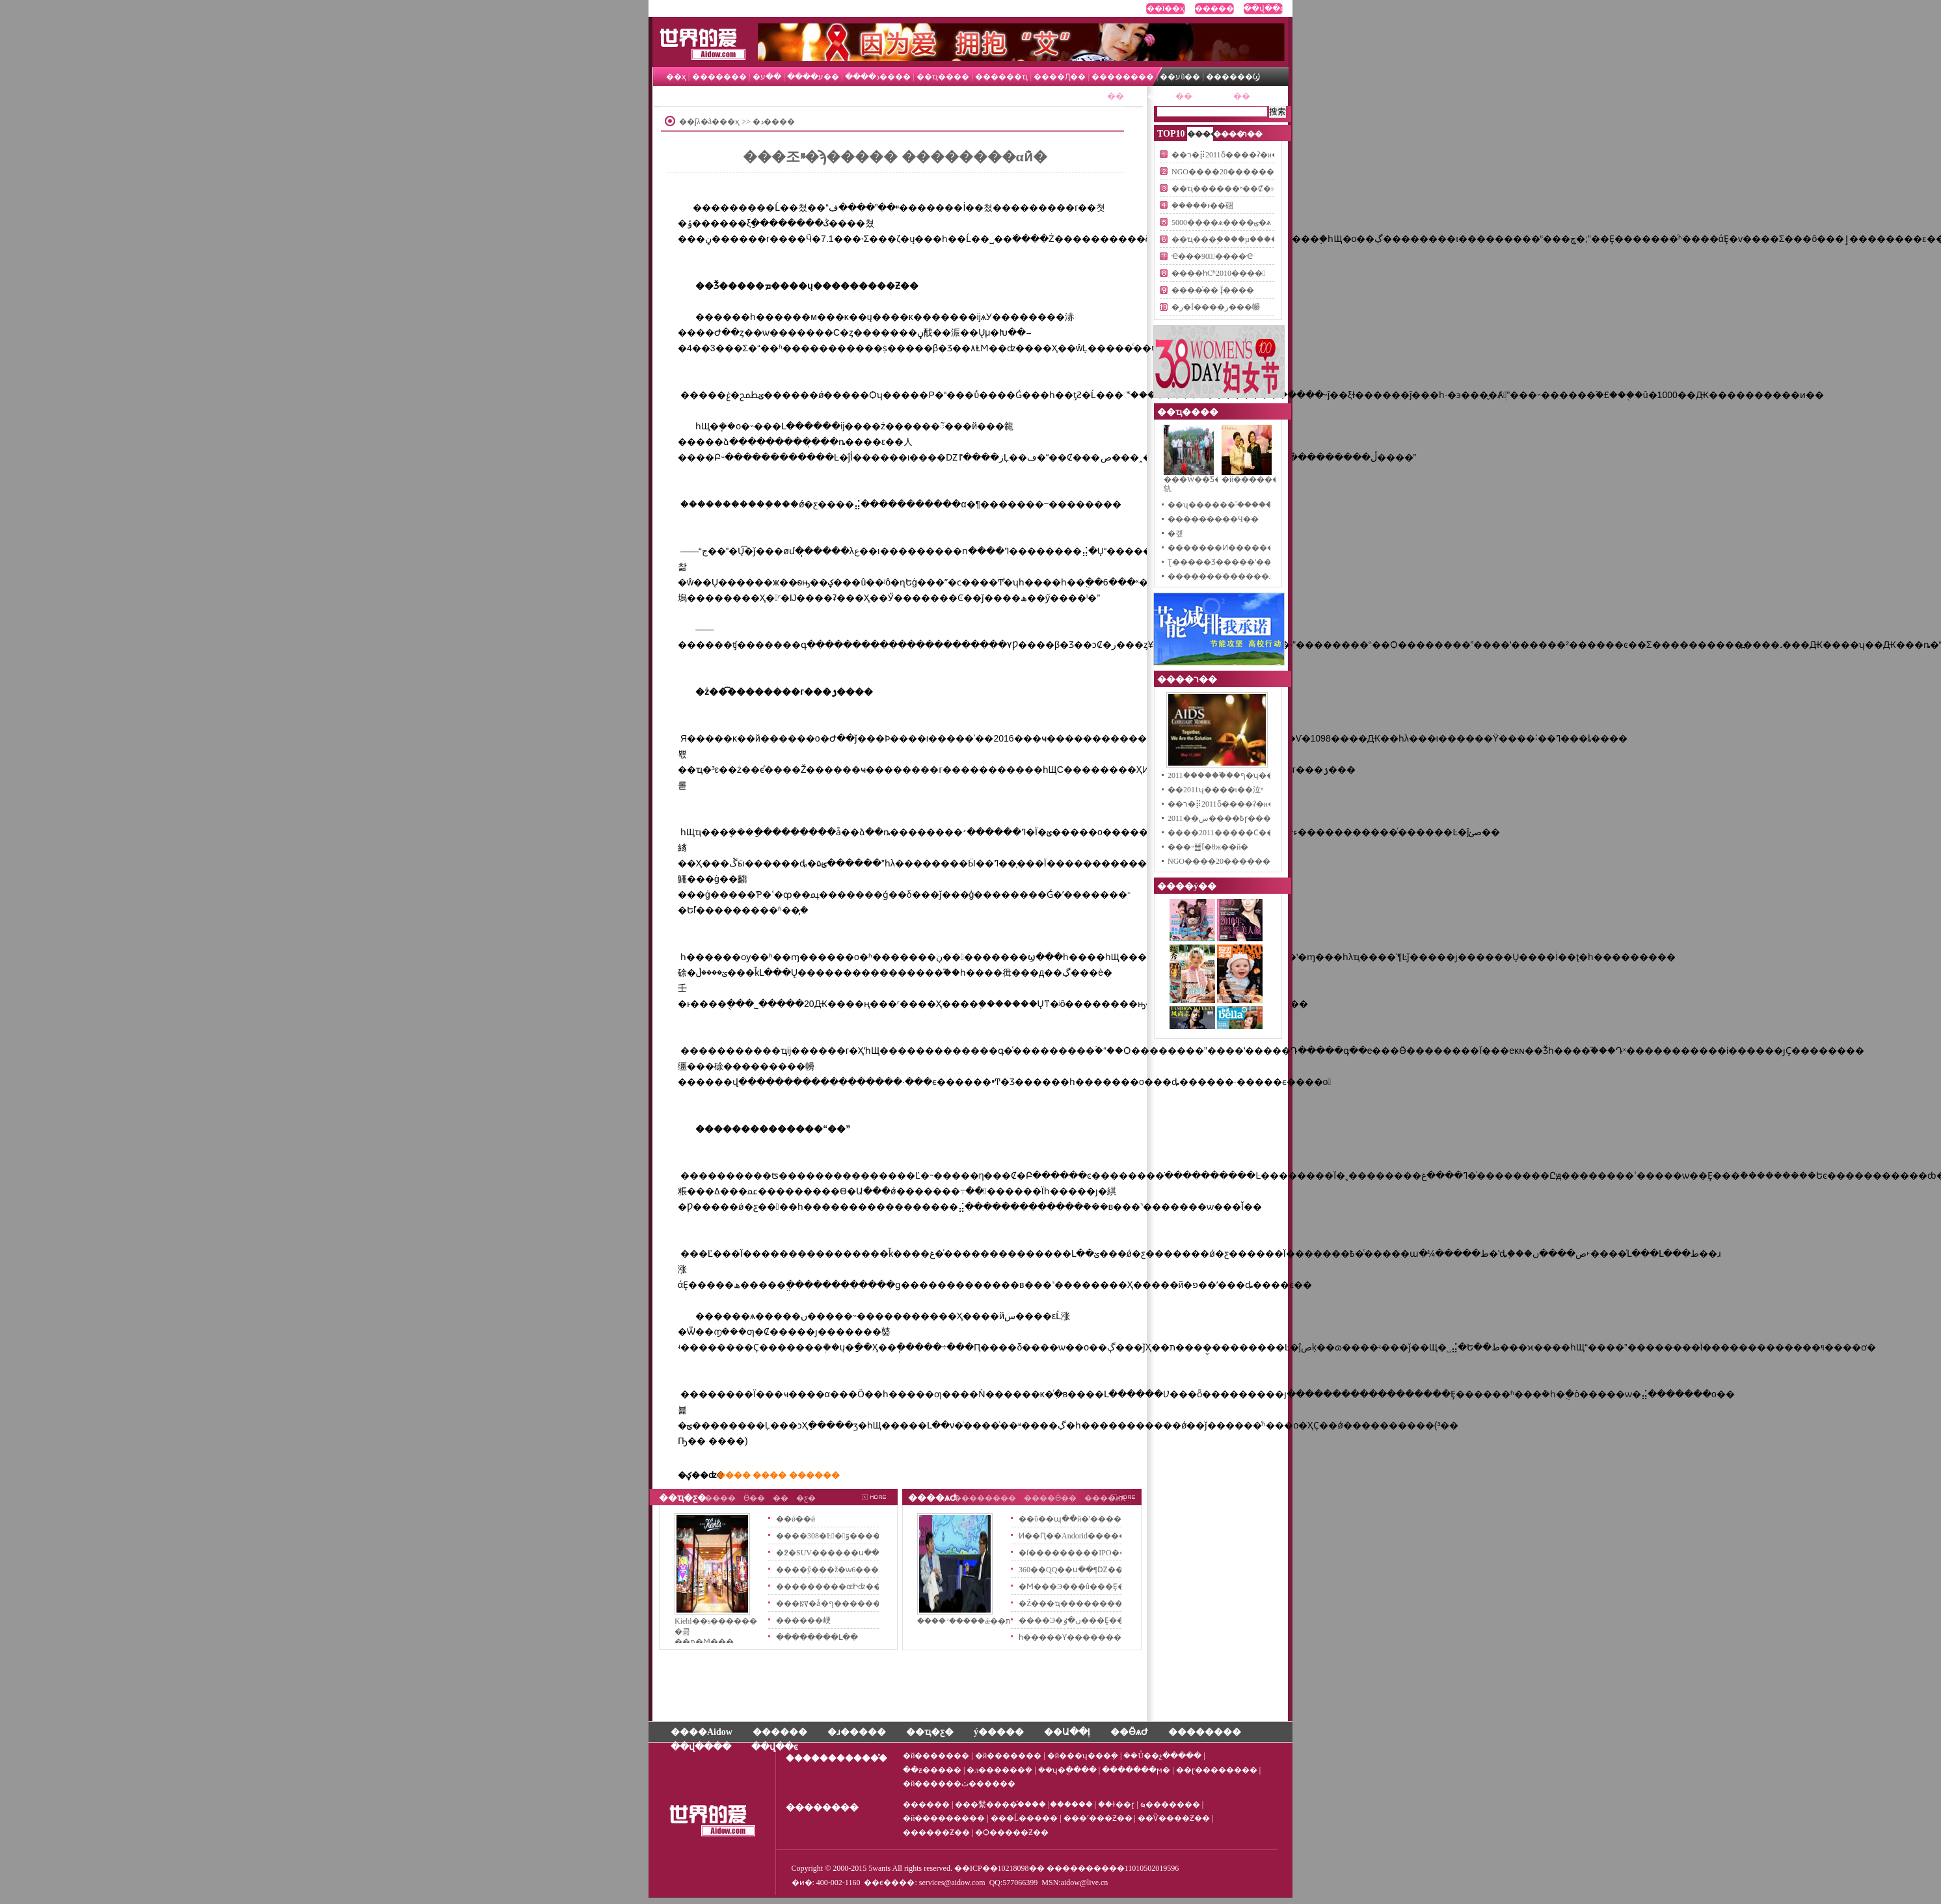 The image size is (1941, 1904). What do you see at coordinates (1122, 76) in the screenshot?
I see `��������` at bounding box center [1122, 76].